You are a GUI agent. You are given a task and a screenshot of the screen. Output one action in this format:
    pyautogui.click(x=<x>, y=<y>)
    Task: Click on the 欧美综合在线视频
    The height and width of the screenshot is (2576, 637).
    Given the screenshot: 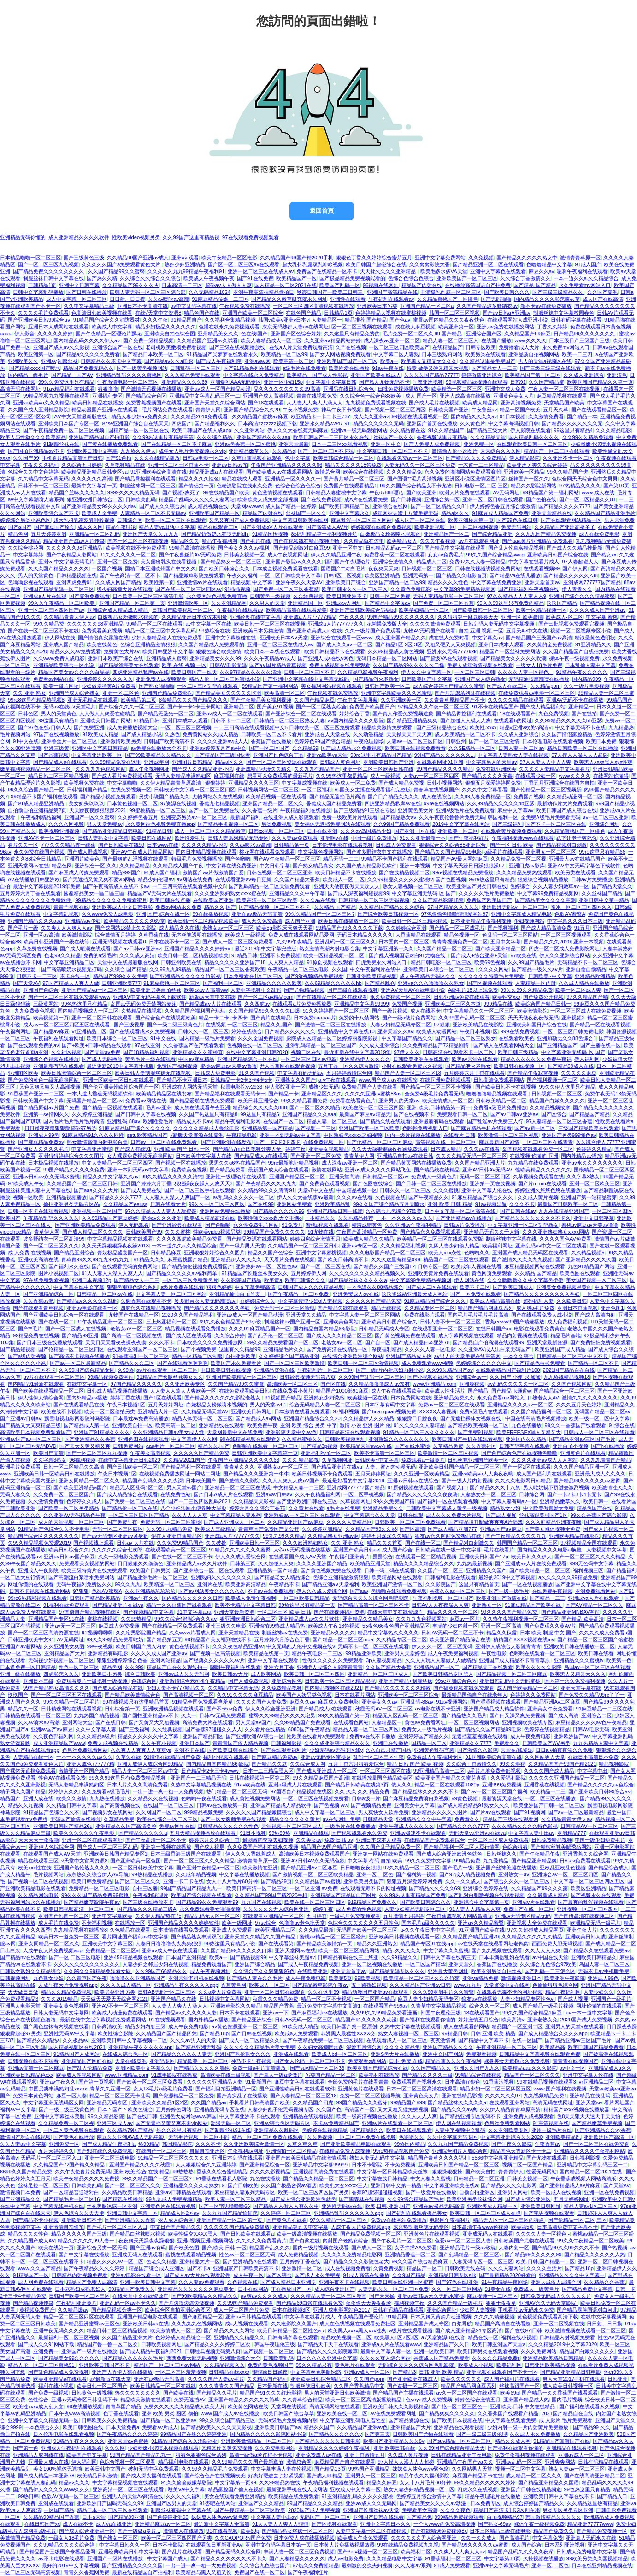 What is the action you would take?
    pyautogui.click(x=363, y=471)
    